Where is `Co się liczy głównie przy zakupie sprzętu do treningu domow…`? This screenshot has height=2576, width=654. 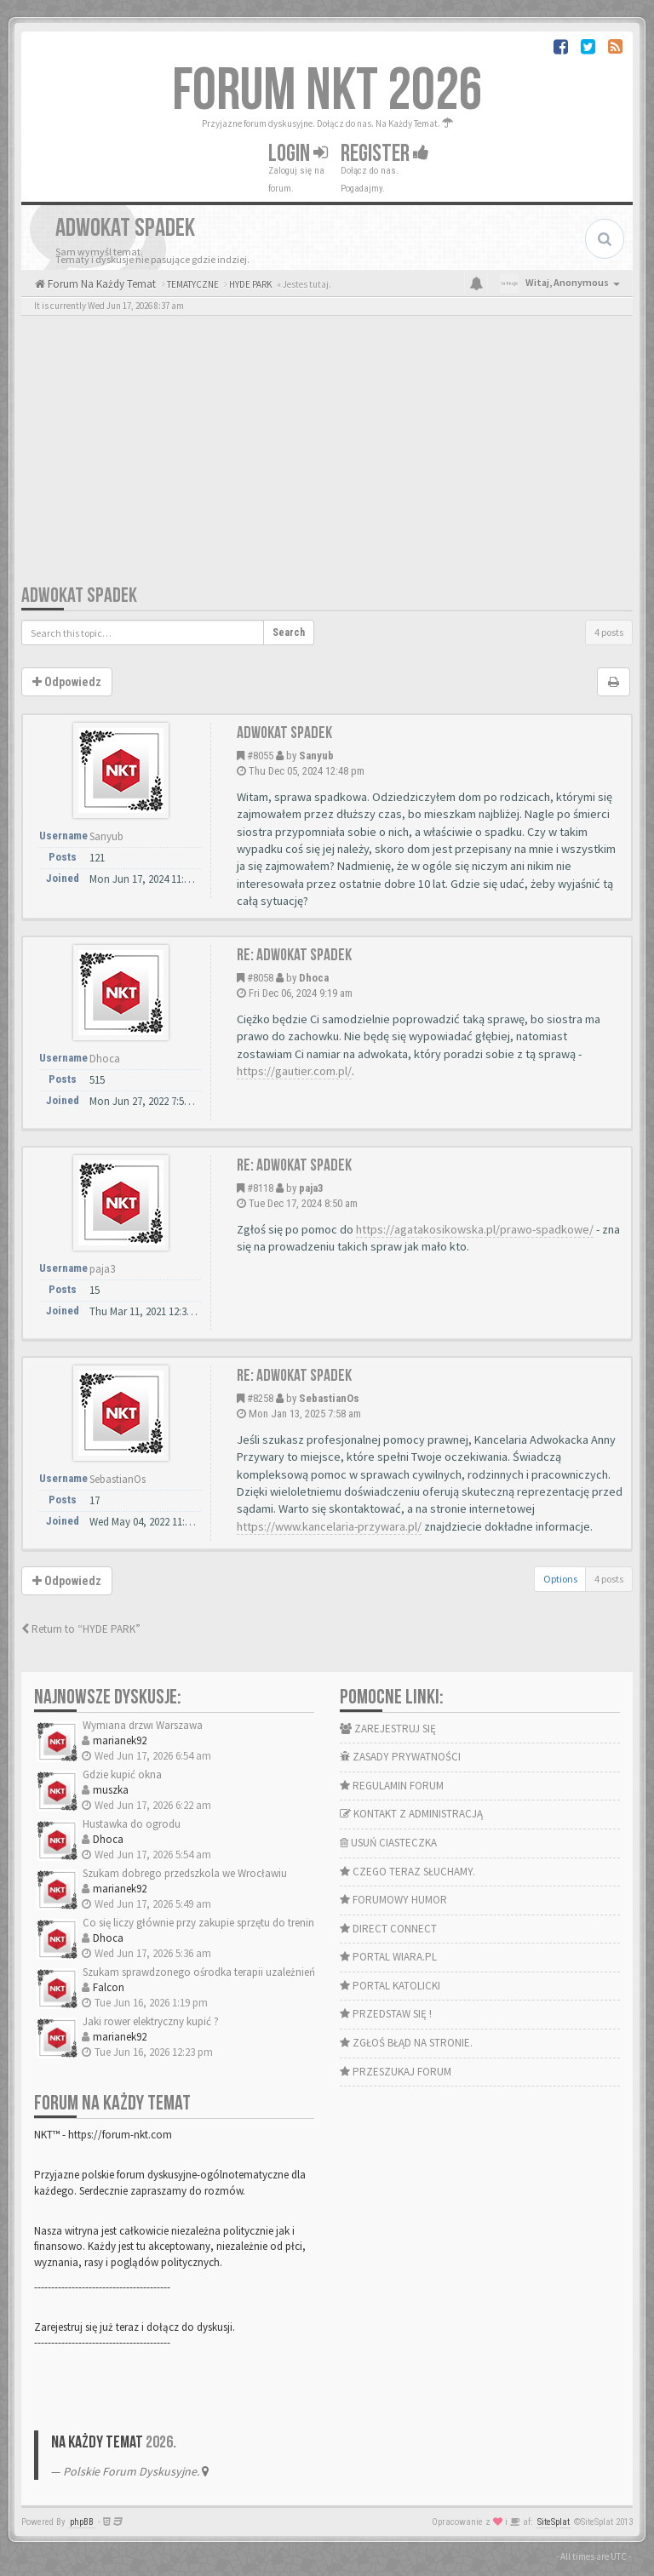
Co się liczy głównie przy zakupie sprzętu do treningu domow… is located at coordinates (229, 1922).